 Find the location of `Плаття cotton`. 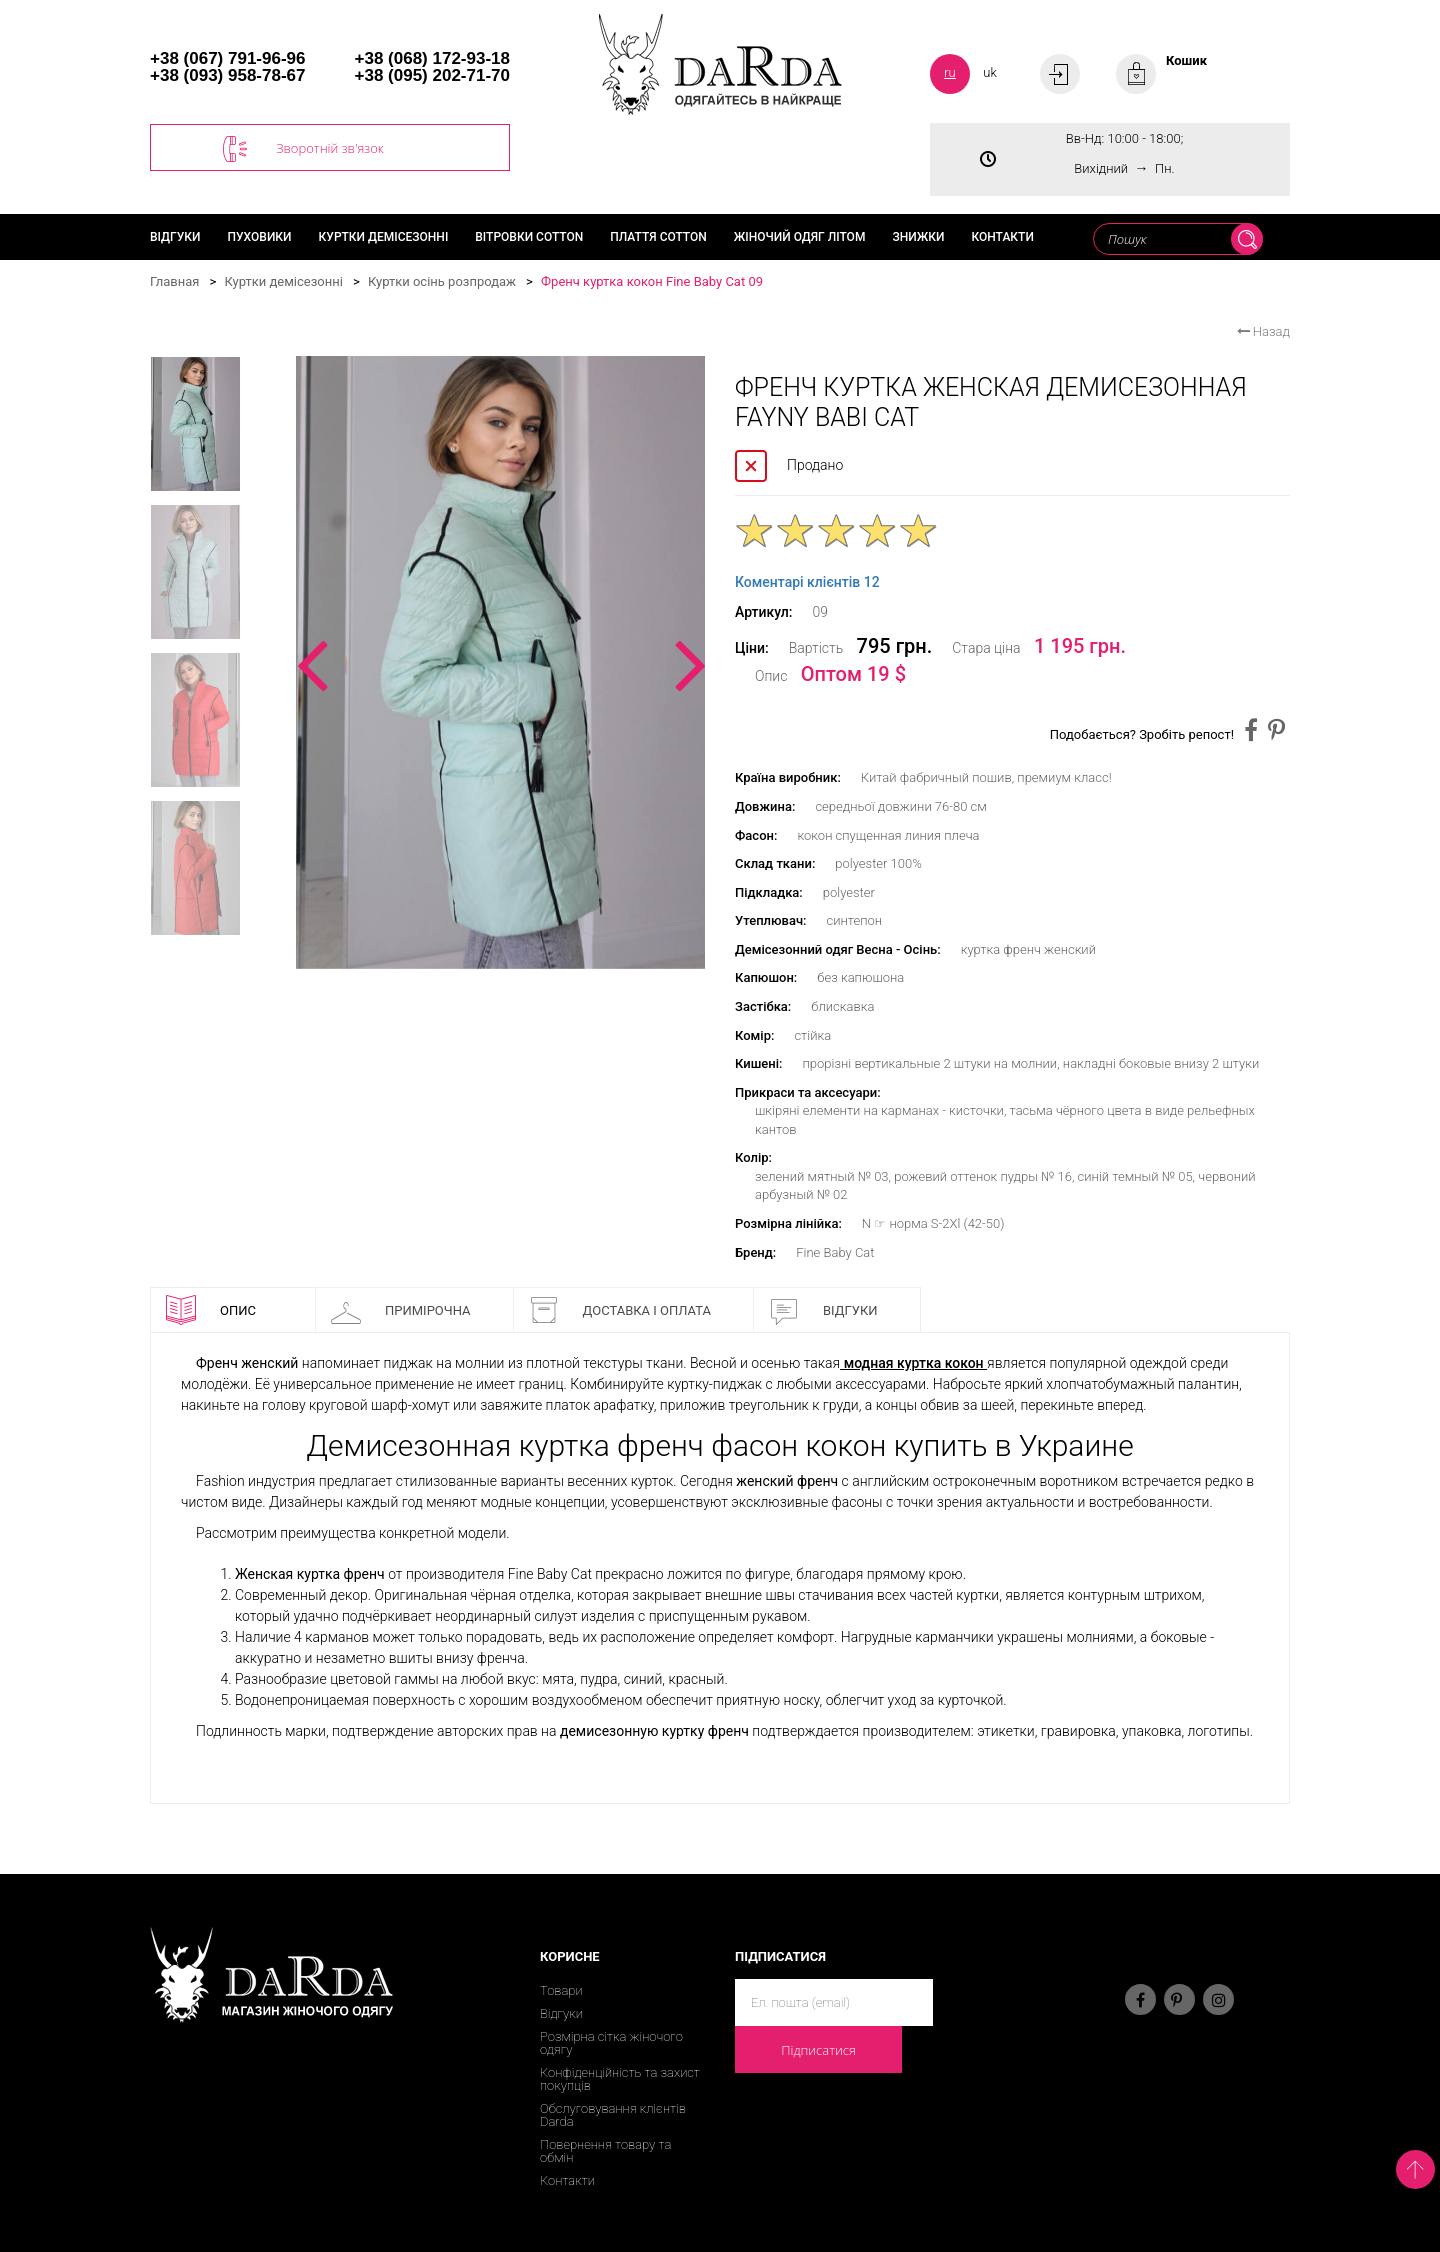

Плаття cotton is located at coordinates (658, 237).